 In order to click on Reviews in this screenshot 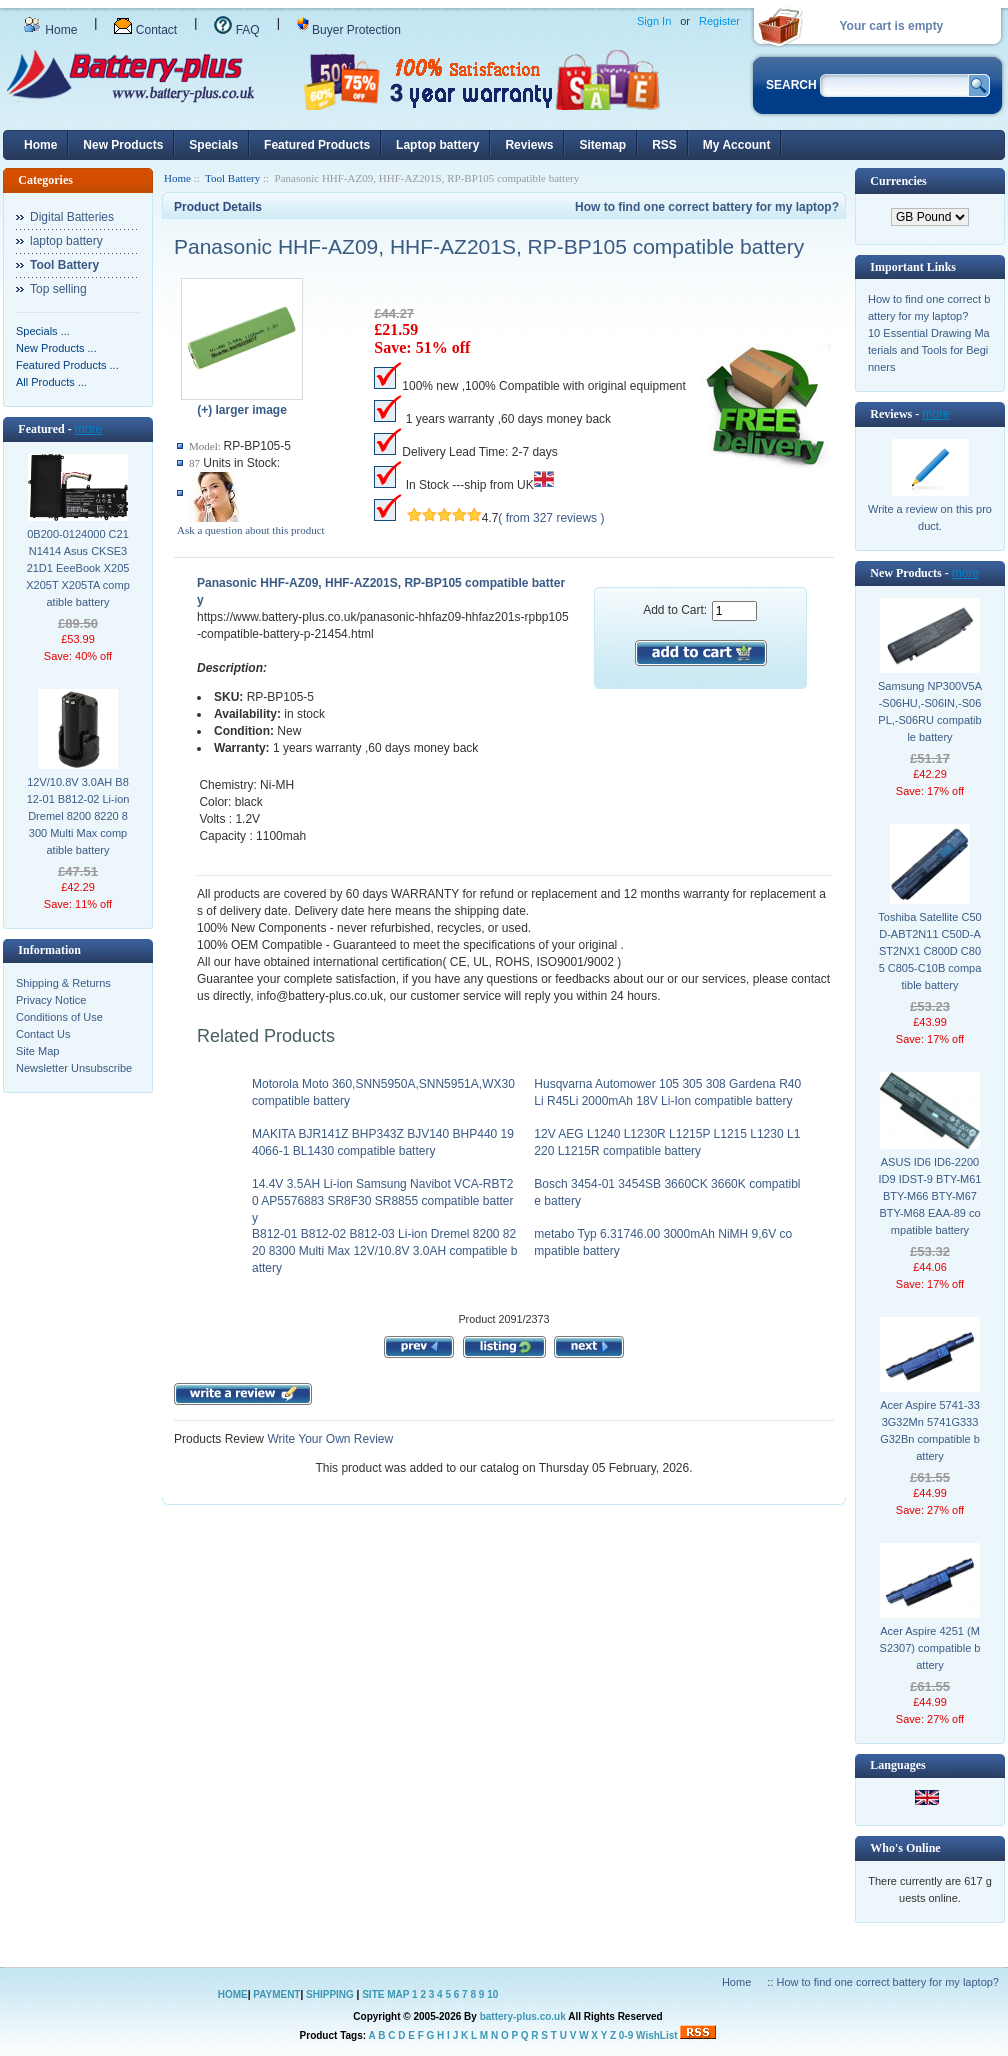, I will do `click(529, 145)`.